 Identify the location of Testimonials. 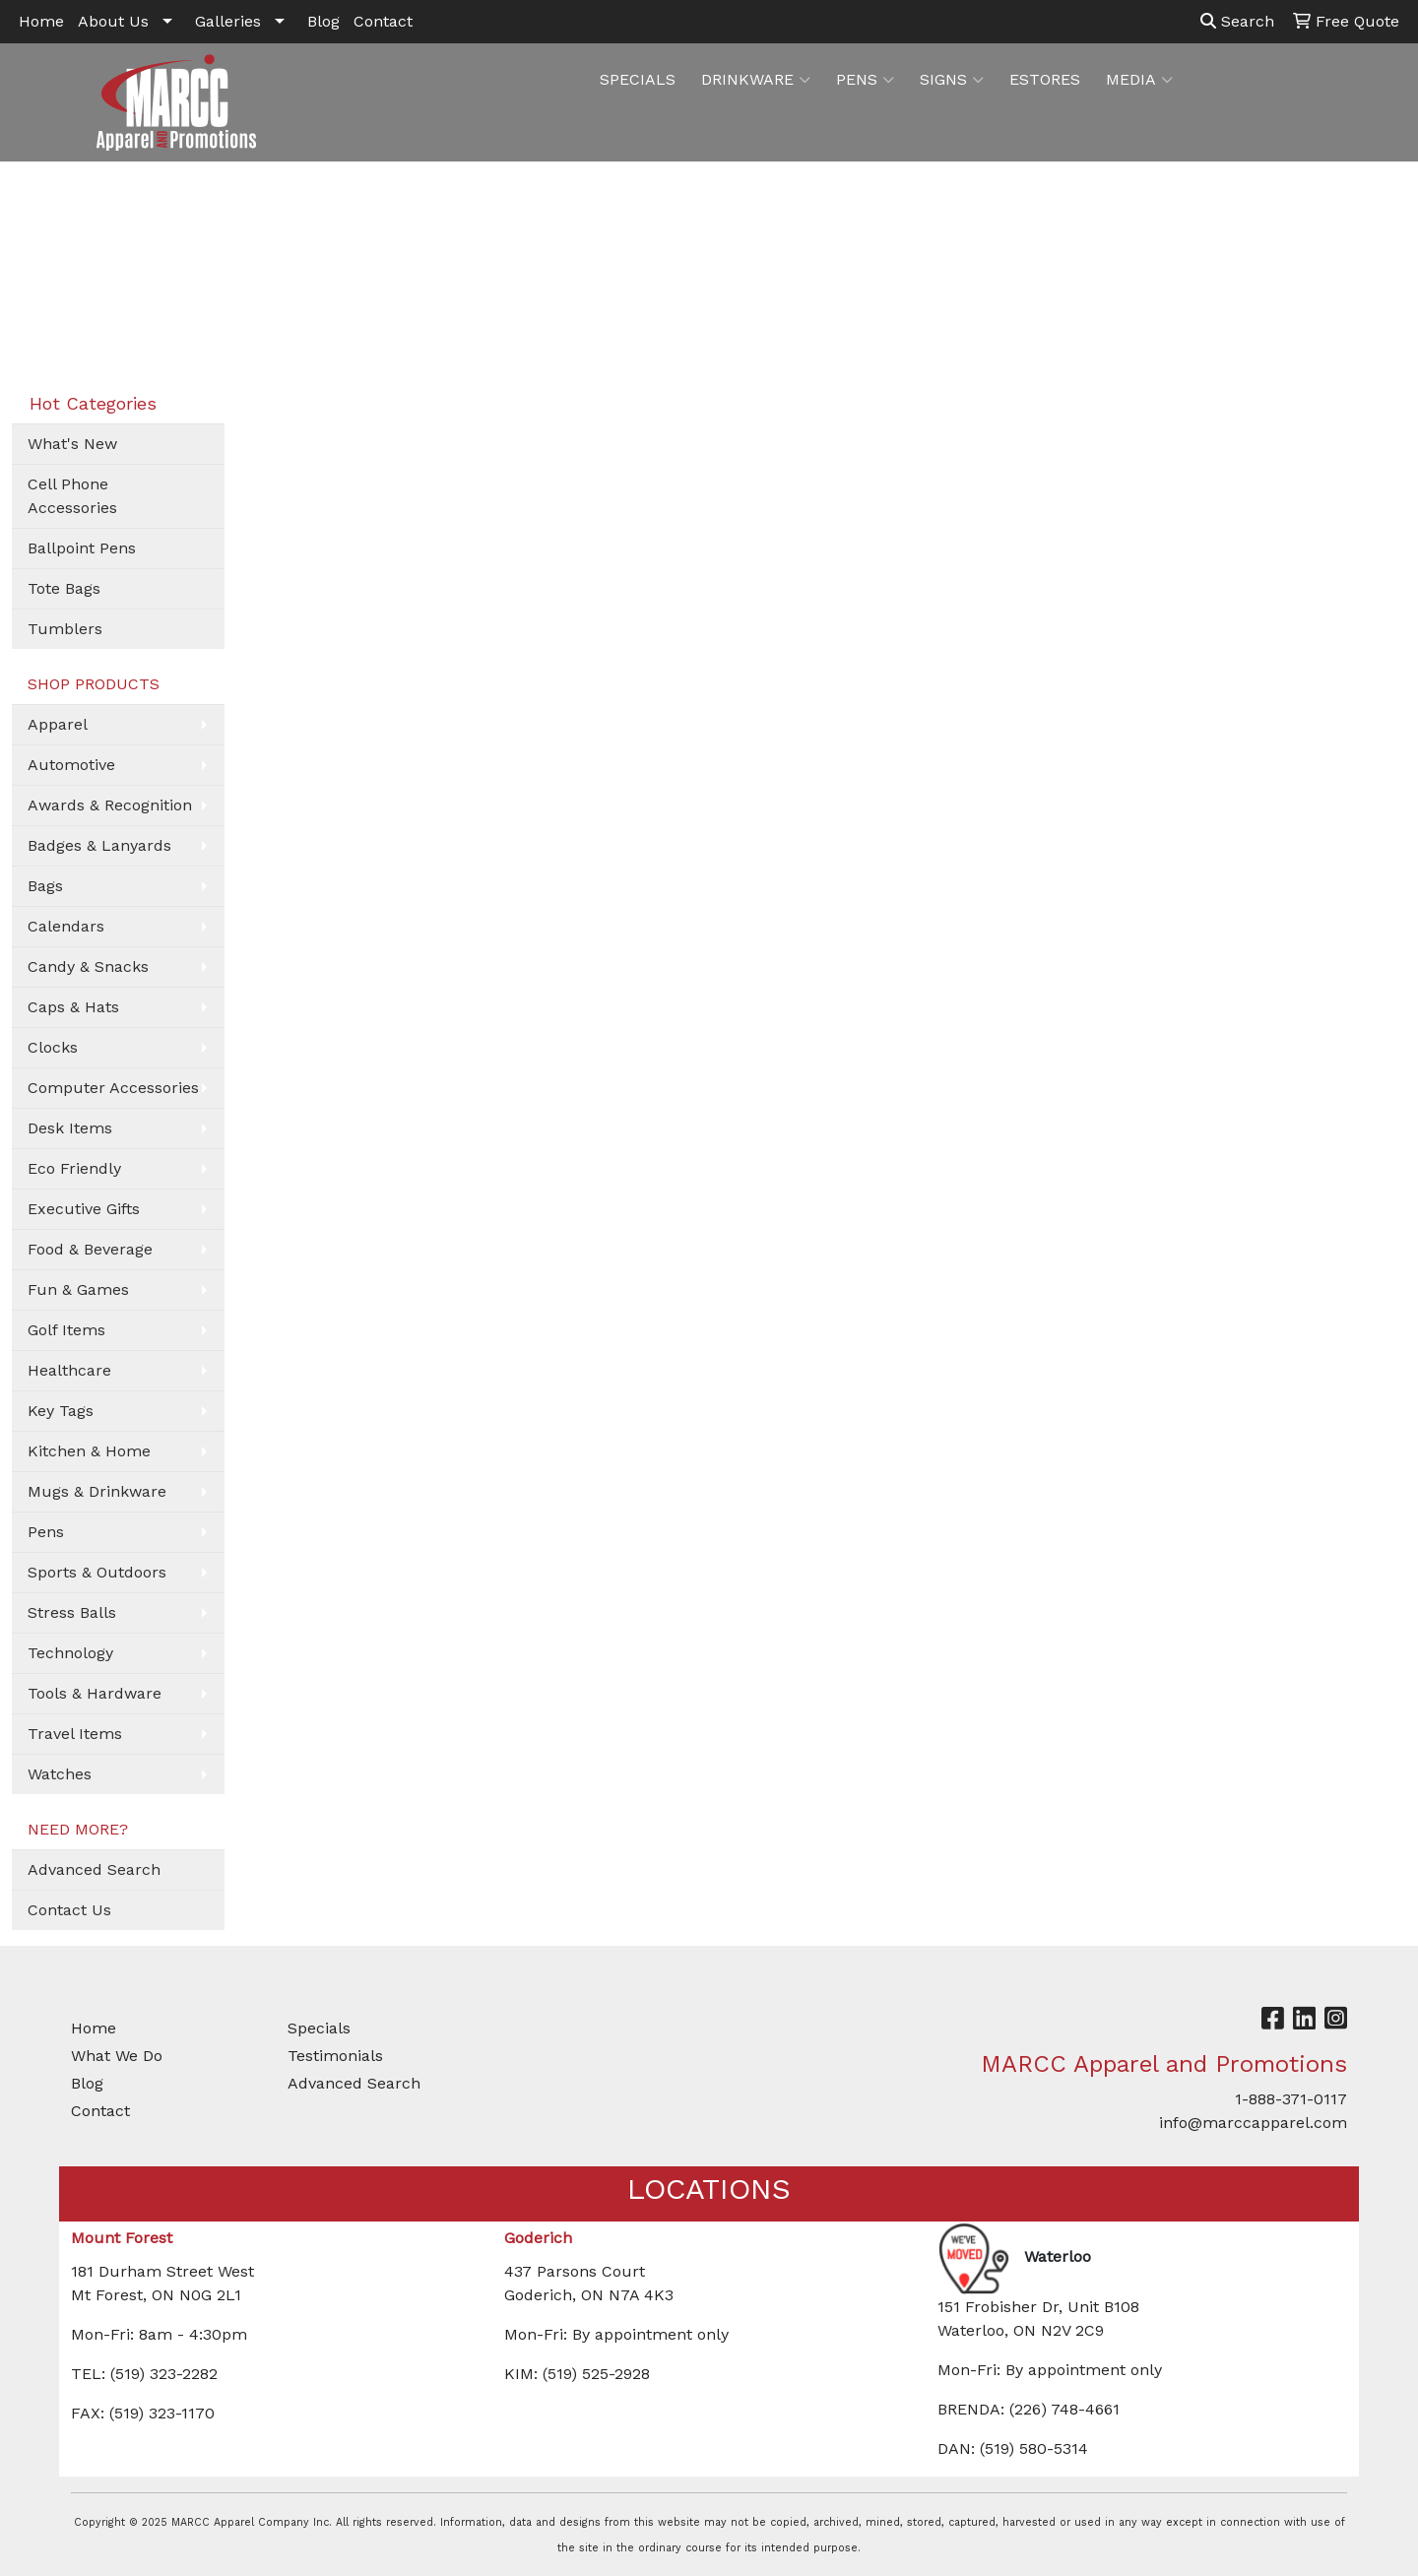
(335, 2055).